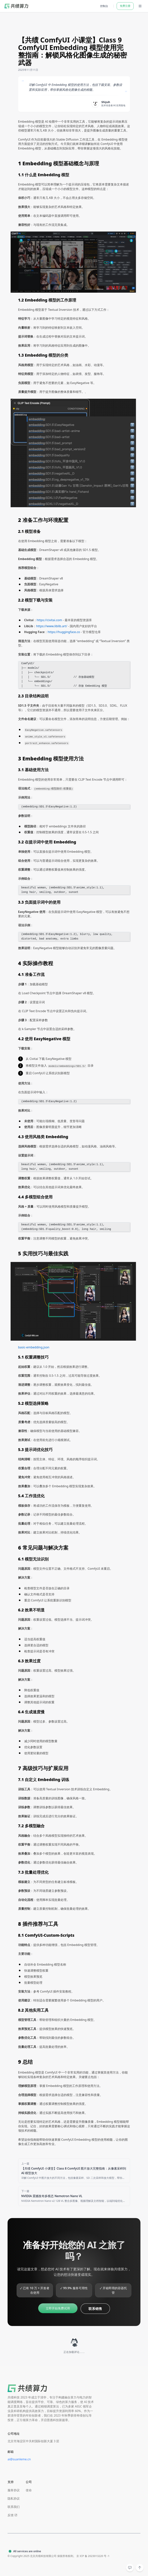 The width and height of the screenshot is (148, 2576). What do you see at coordinates (14, 2507) in the screenshot?
I see `联系我们` at bounding box center [14, 2507].